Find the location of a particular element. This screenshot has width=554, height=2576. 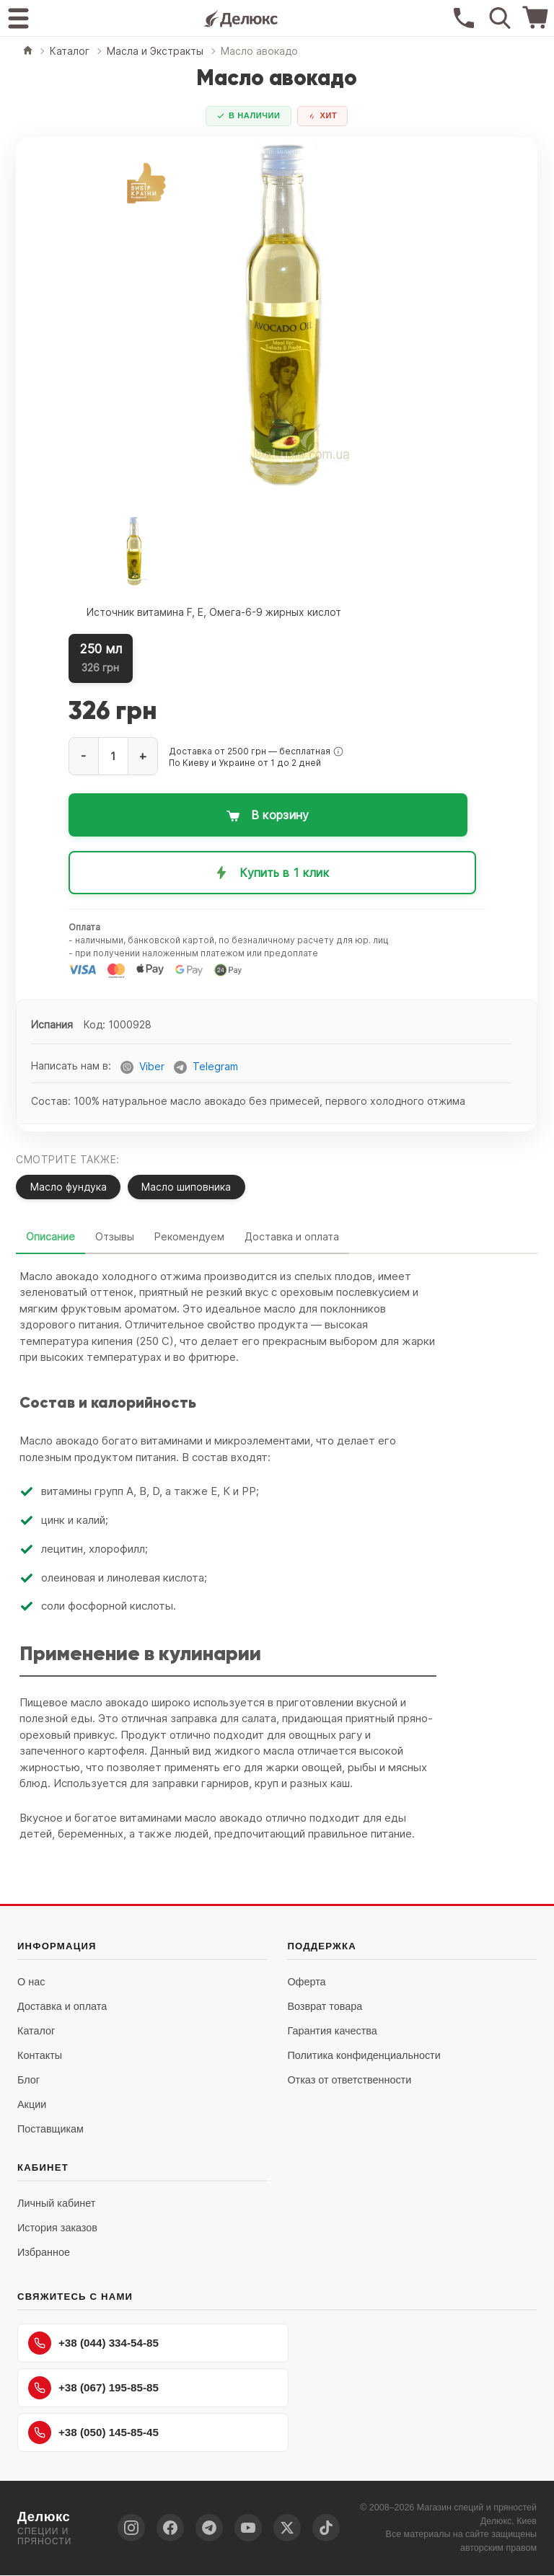

Отказ от ответственности is located at coordinates (349, 2080).